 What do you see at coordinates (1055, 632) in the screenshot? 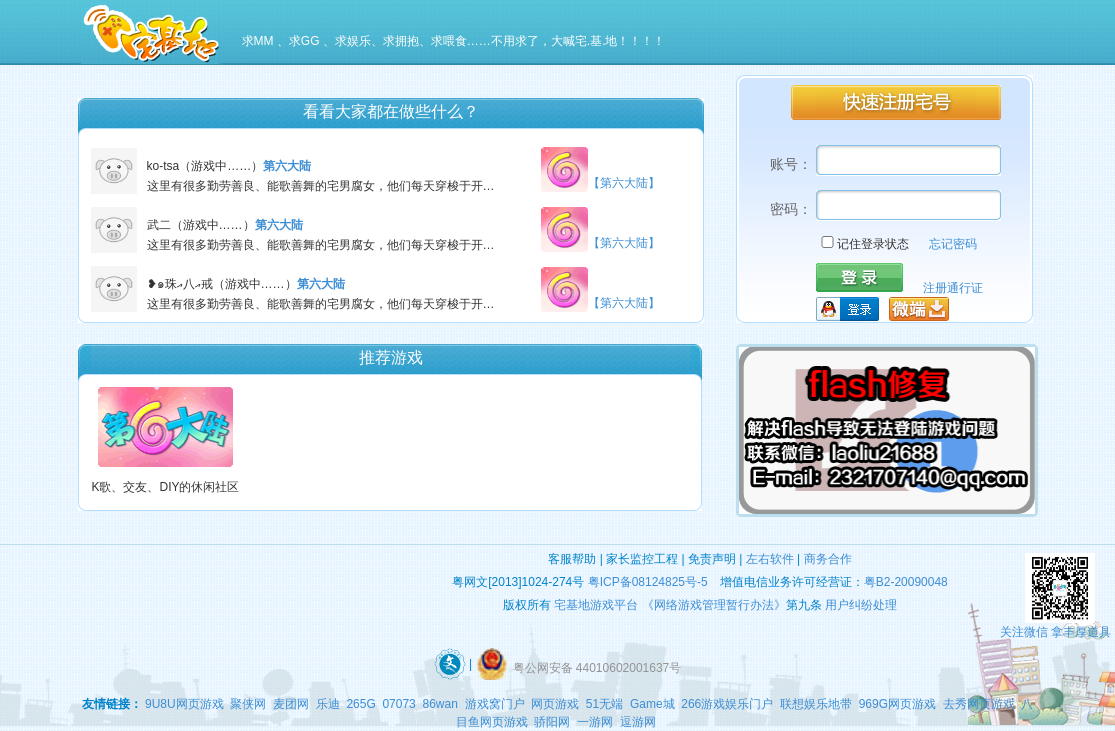
I see `关注微信 拿丰厚道具` at bounding box center [1055, 632].